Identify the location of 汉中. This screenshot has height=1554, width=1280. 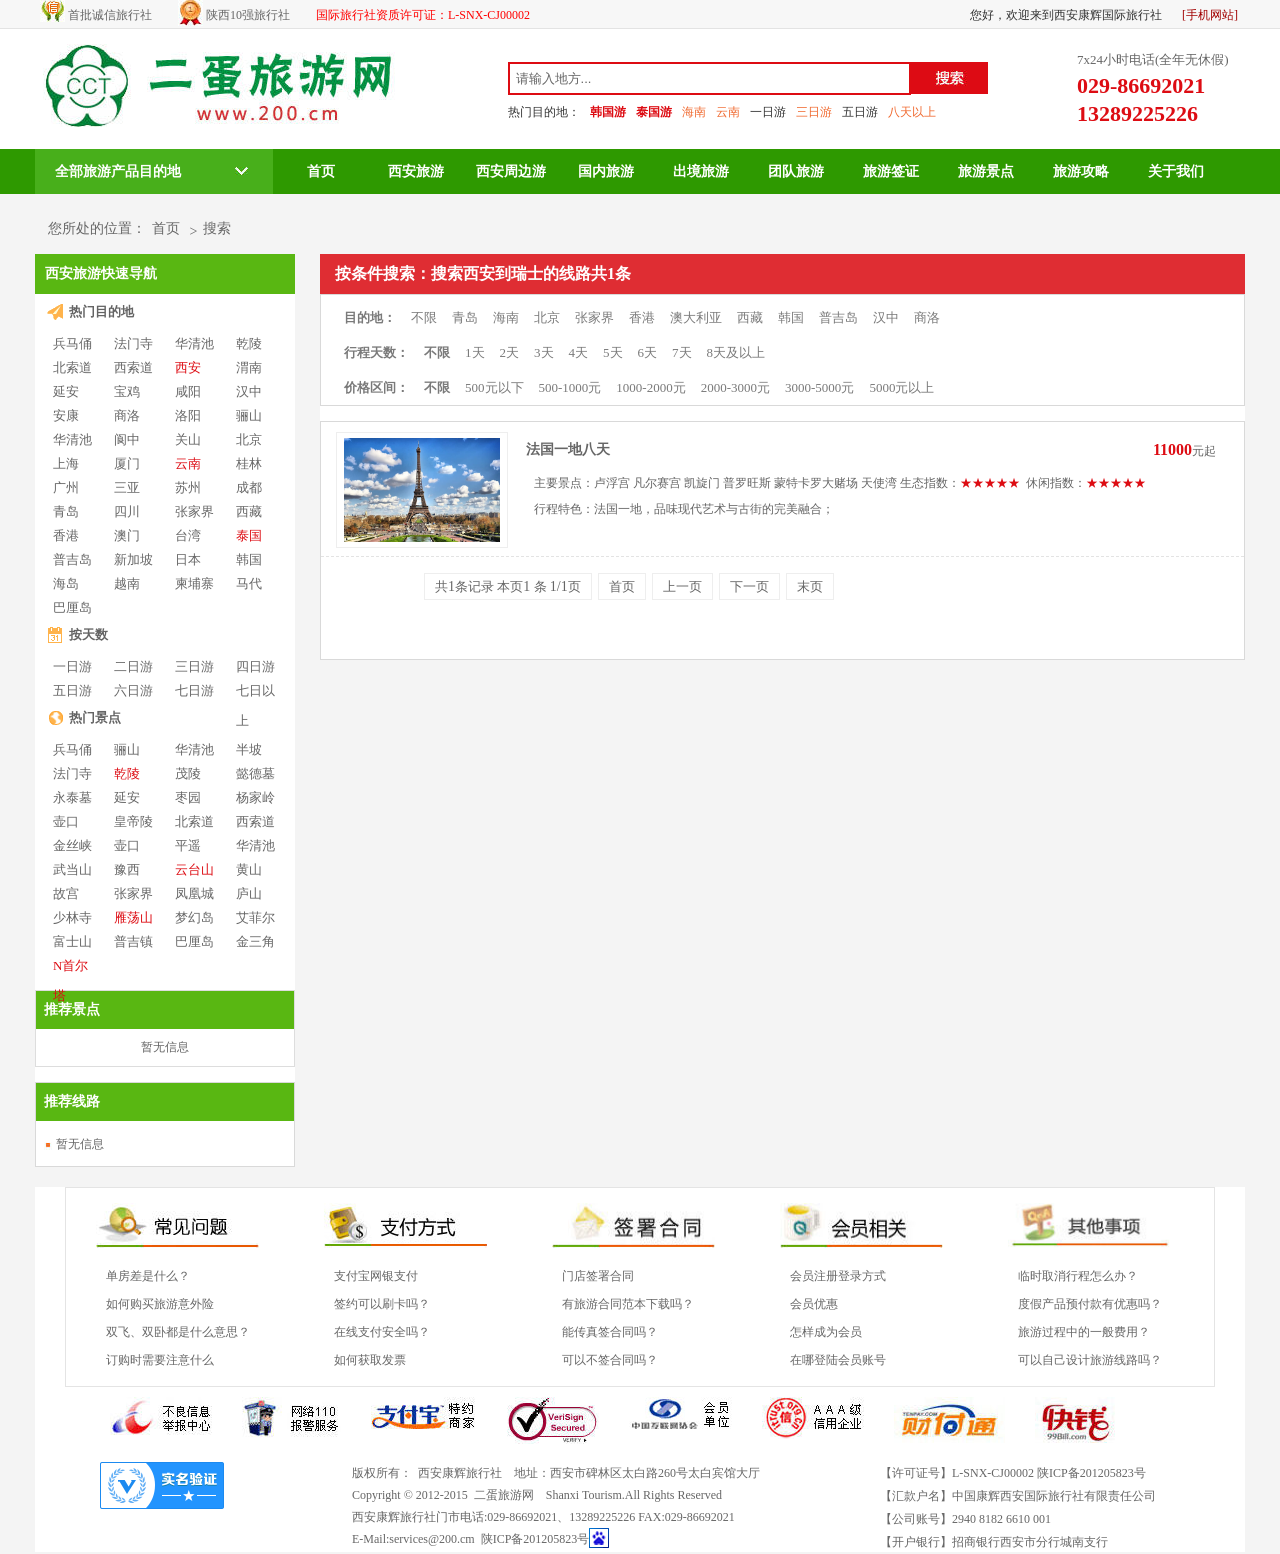
(249, 391).